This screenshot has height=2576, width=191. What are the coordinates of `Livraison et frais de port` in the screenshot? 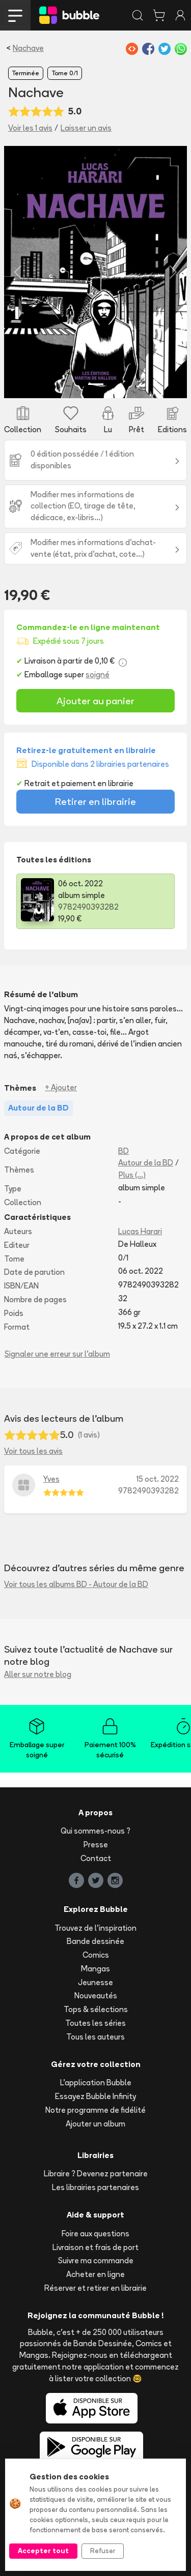 It's located at (95, 2247).